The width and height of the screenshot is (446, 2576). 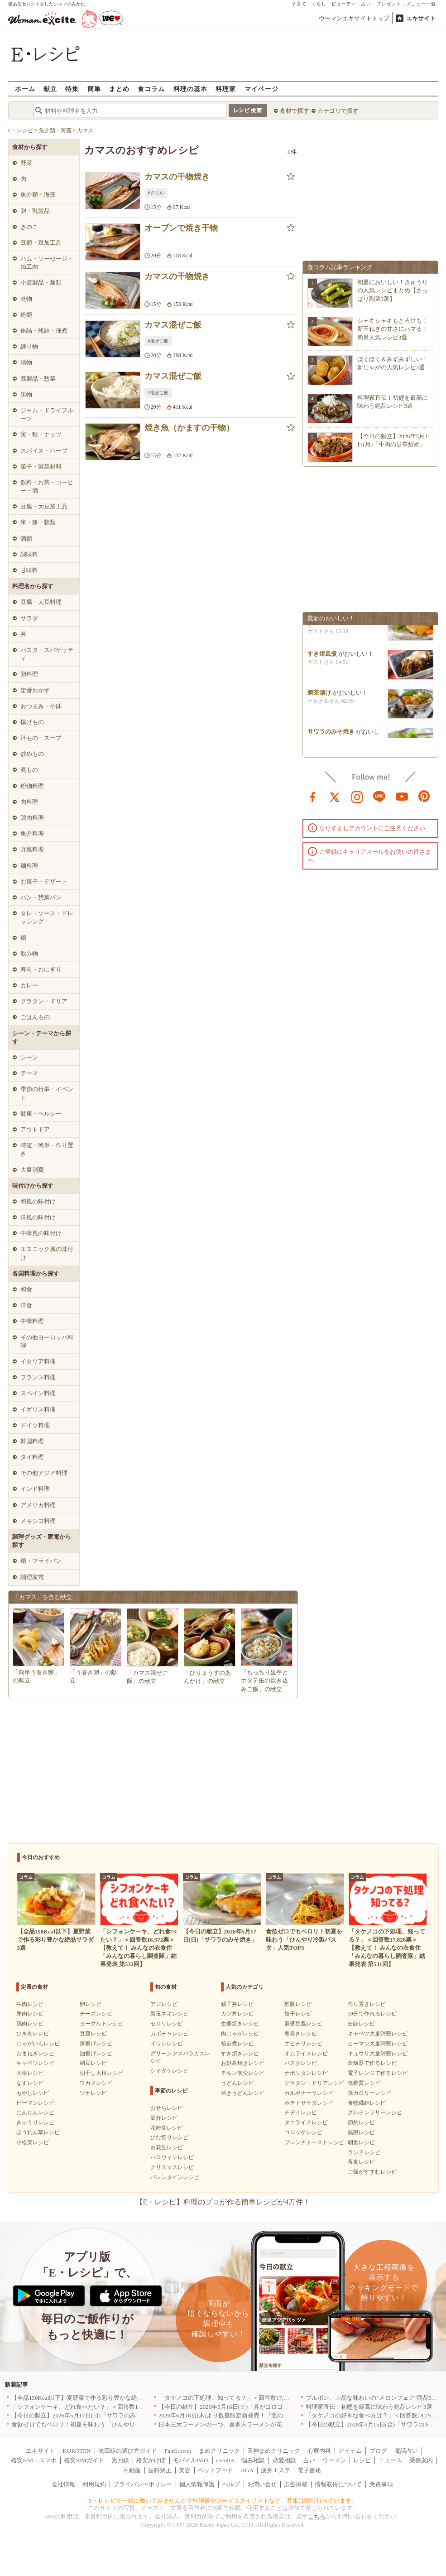 What do you see at coordinates (298, 2004) in the screenshot?
I see `酢豚レシピ` at bounding box center [298, 2004].